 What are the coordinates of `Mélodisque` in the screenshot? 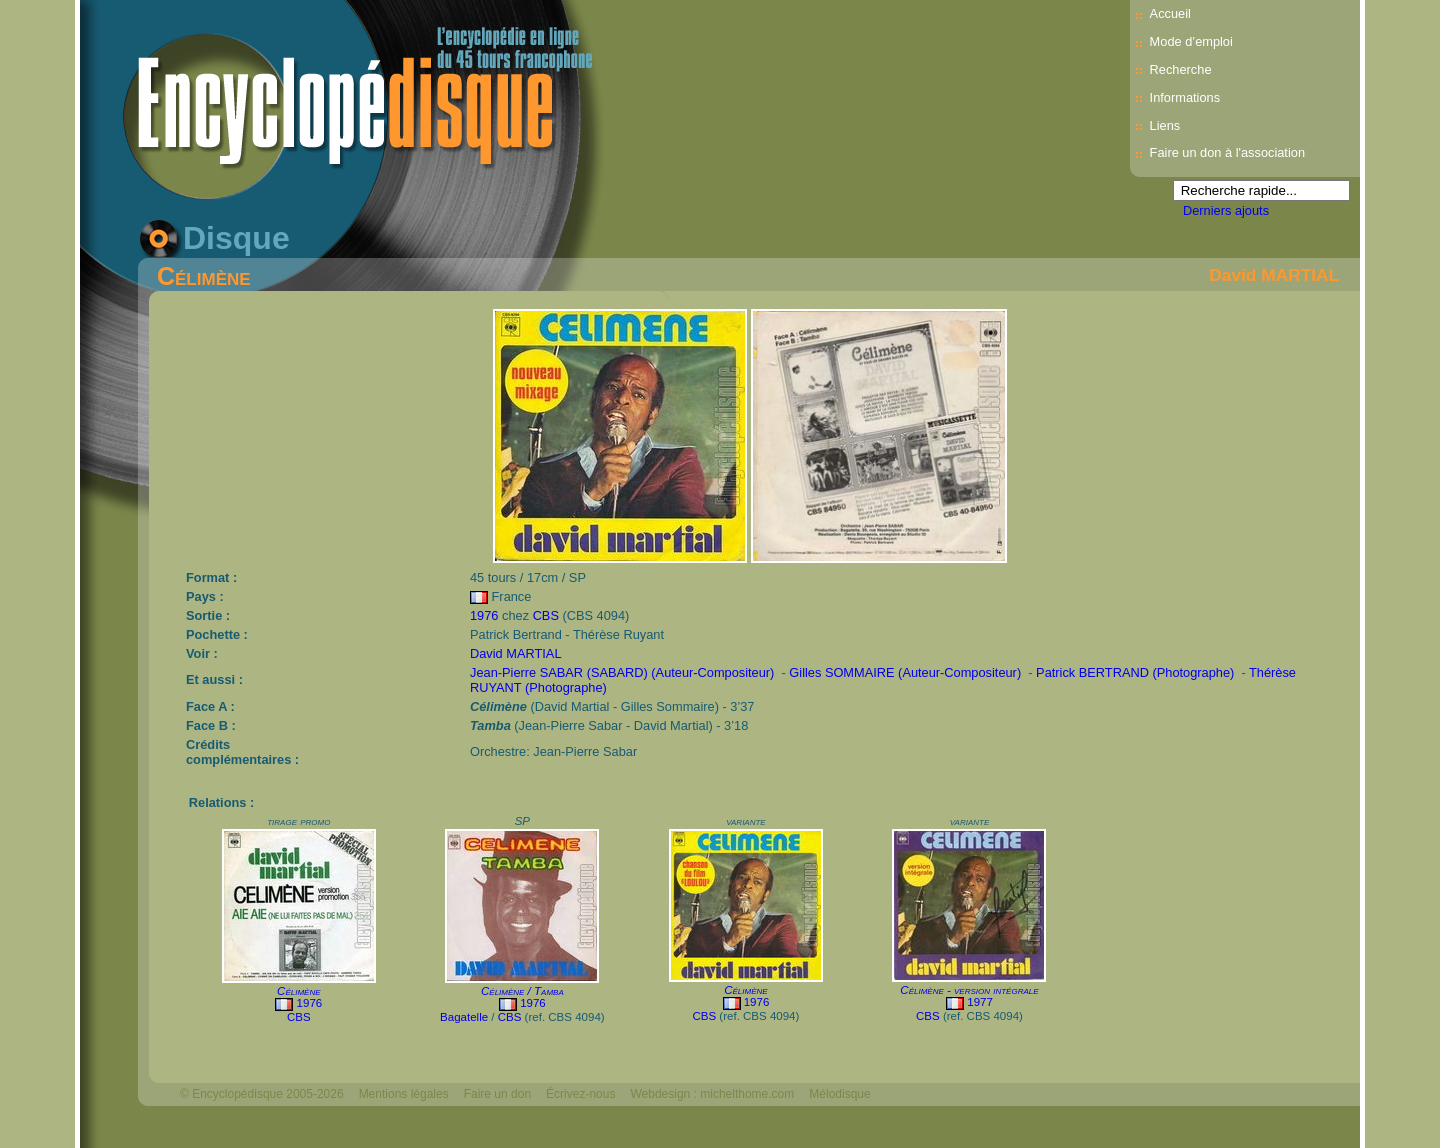 It's located at (839, 1094).